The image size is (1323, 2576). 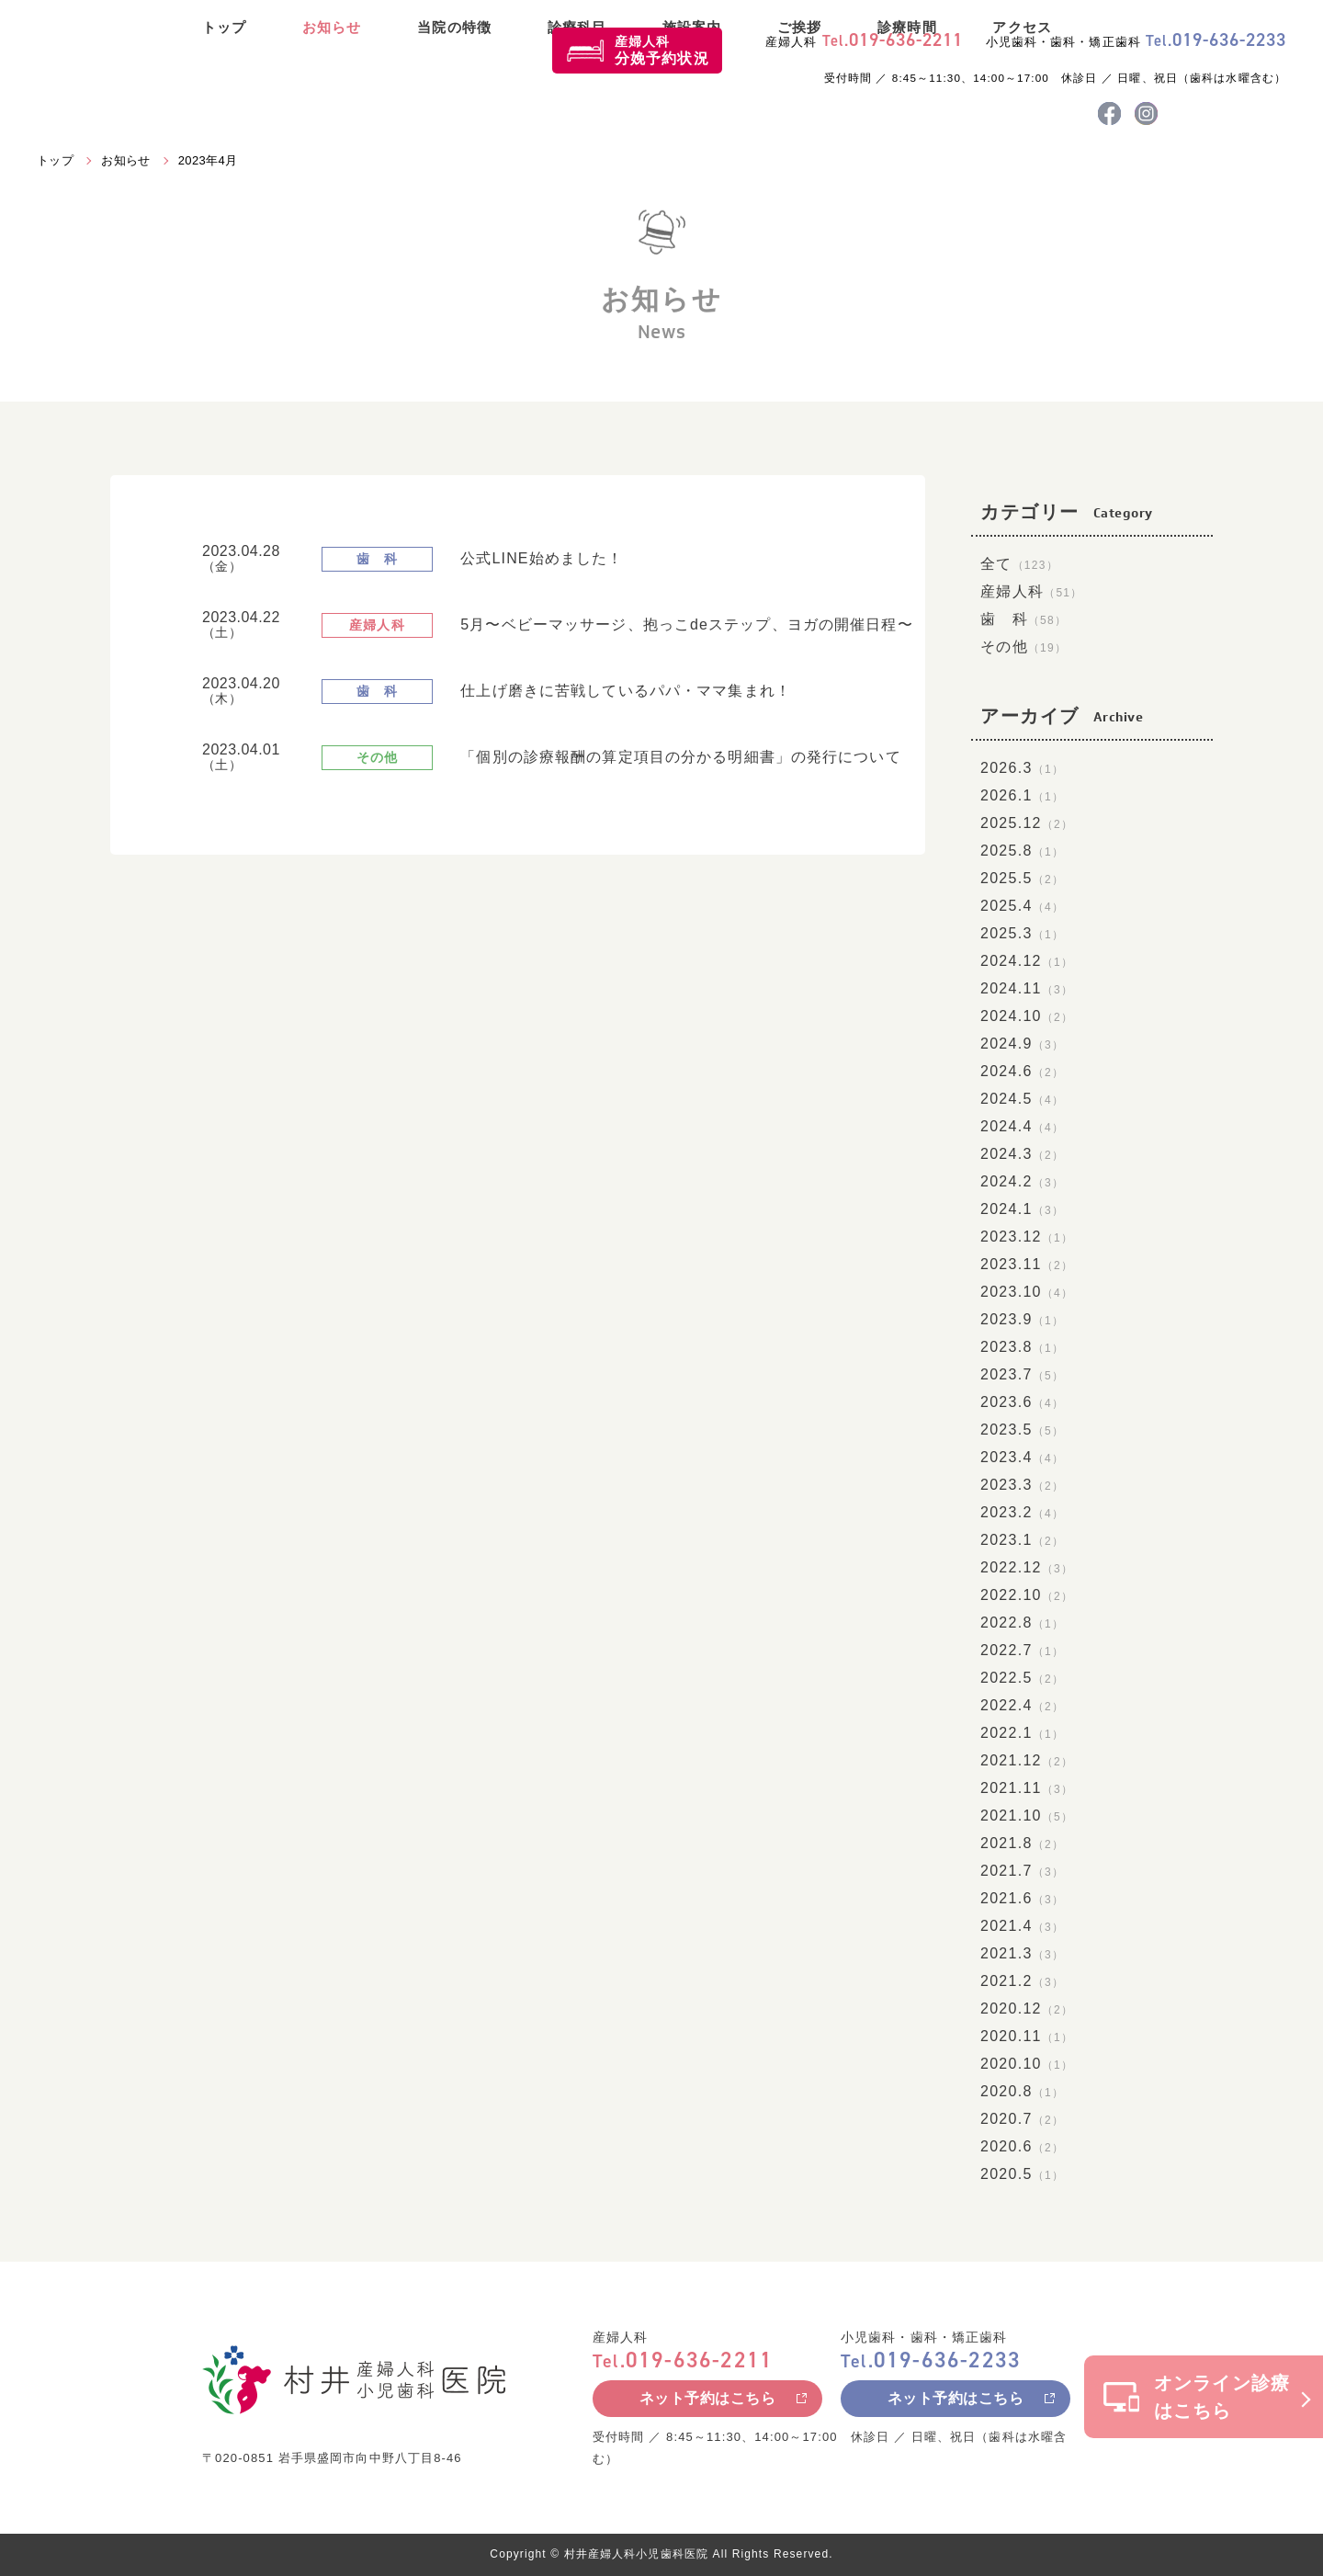 What do you see at coordinates (1022, 1622) in the screenshot?
I see `2022.8` at bounding box center [1022, 1622].